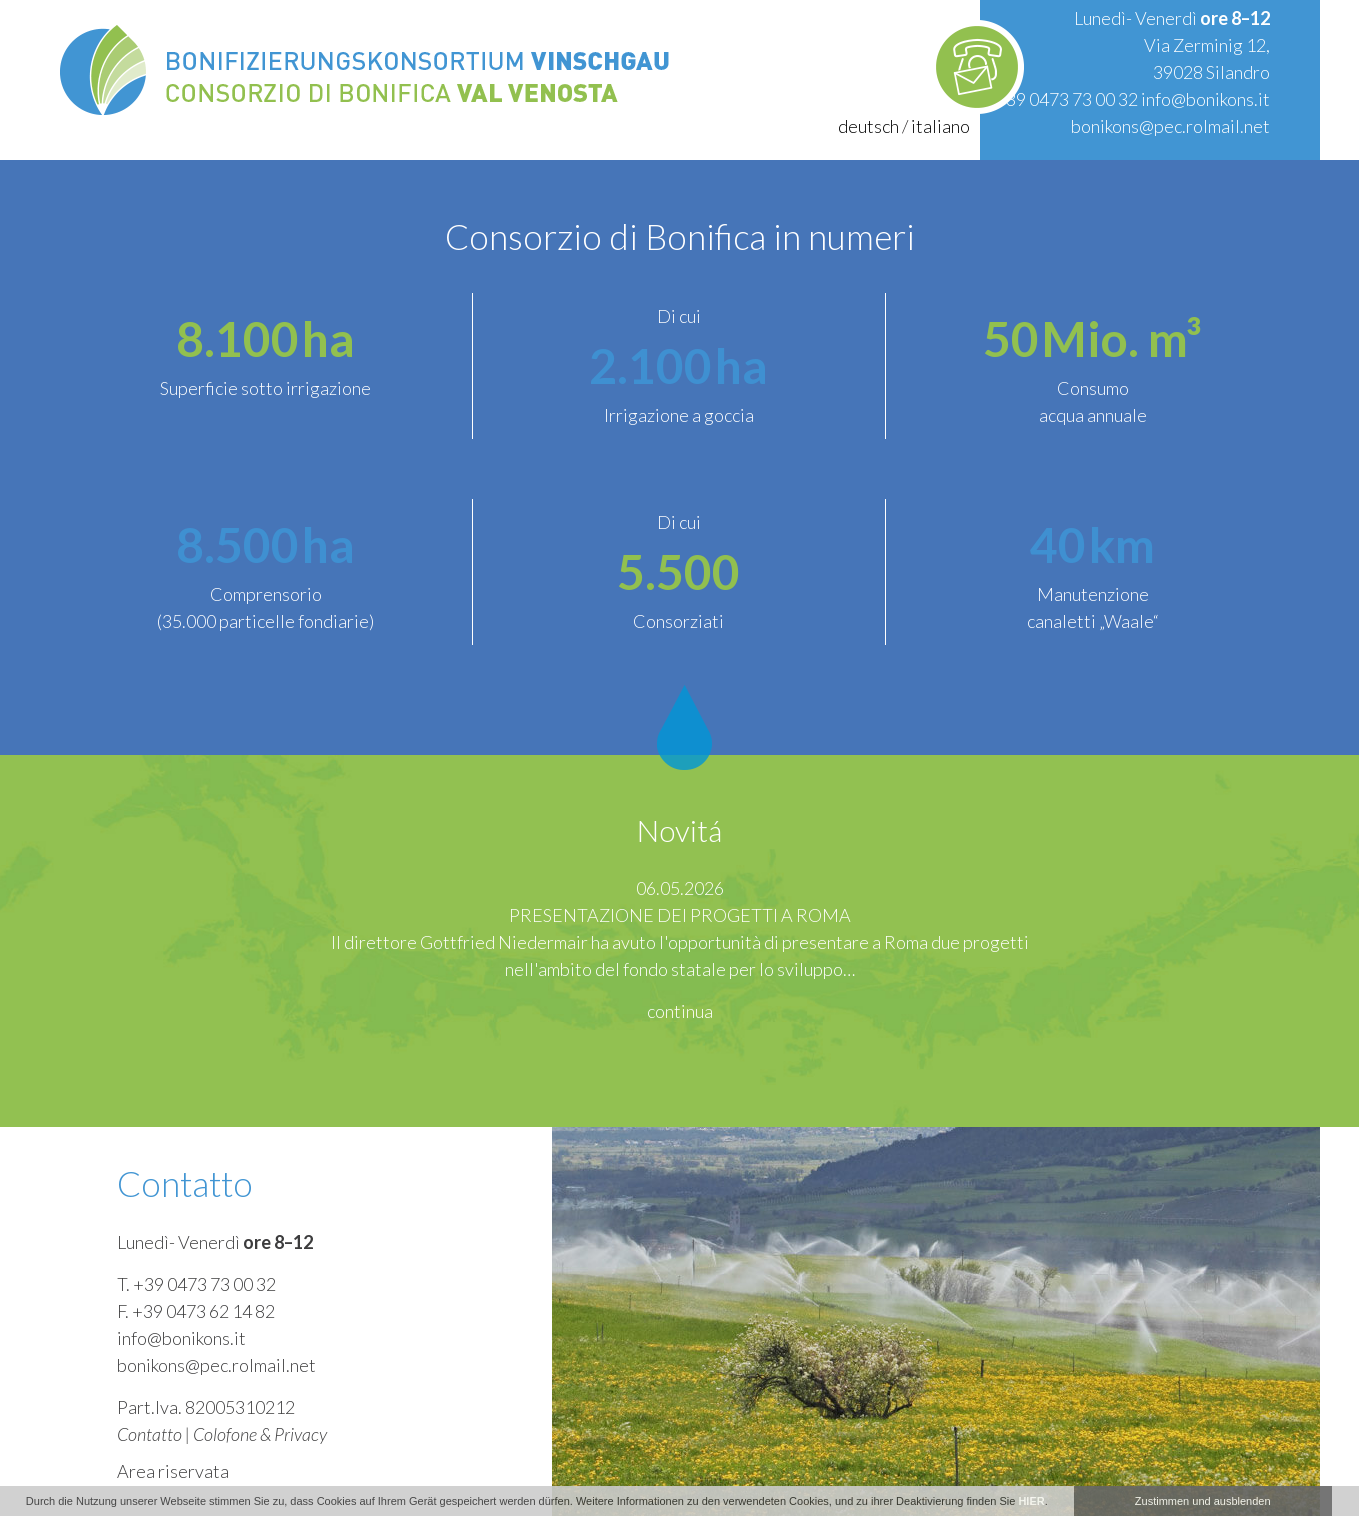  I want to click on Area riservata, so click(173, 1471).